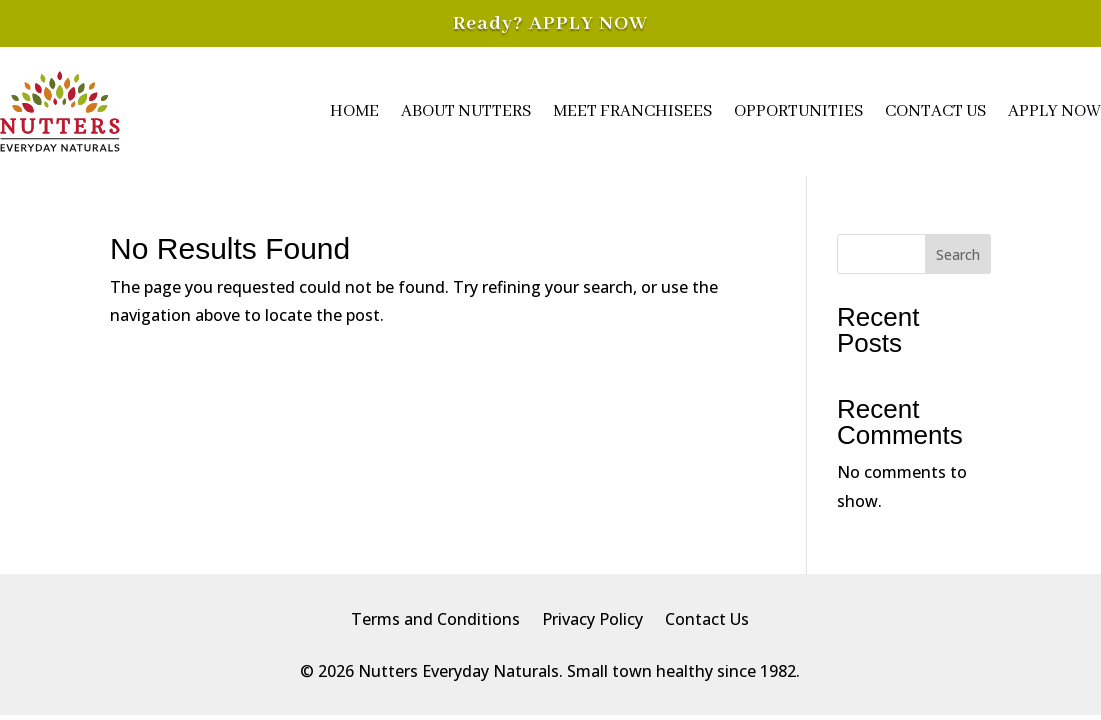  What do you see at coordinates (632, 111) in the screenshot?
I see `Meet Franchisees` at bounding box center [632, 111].